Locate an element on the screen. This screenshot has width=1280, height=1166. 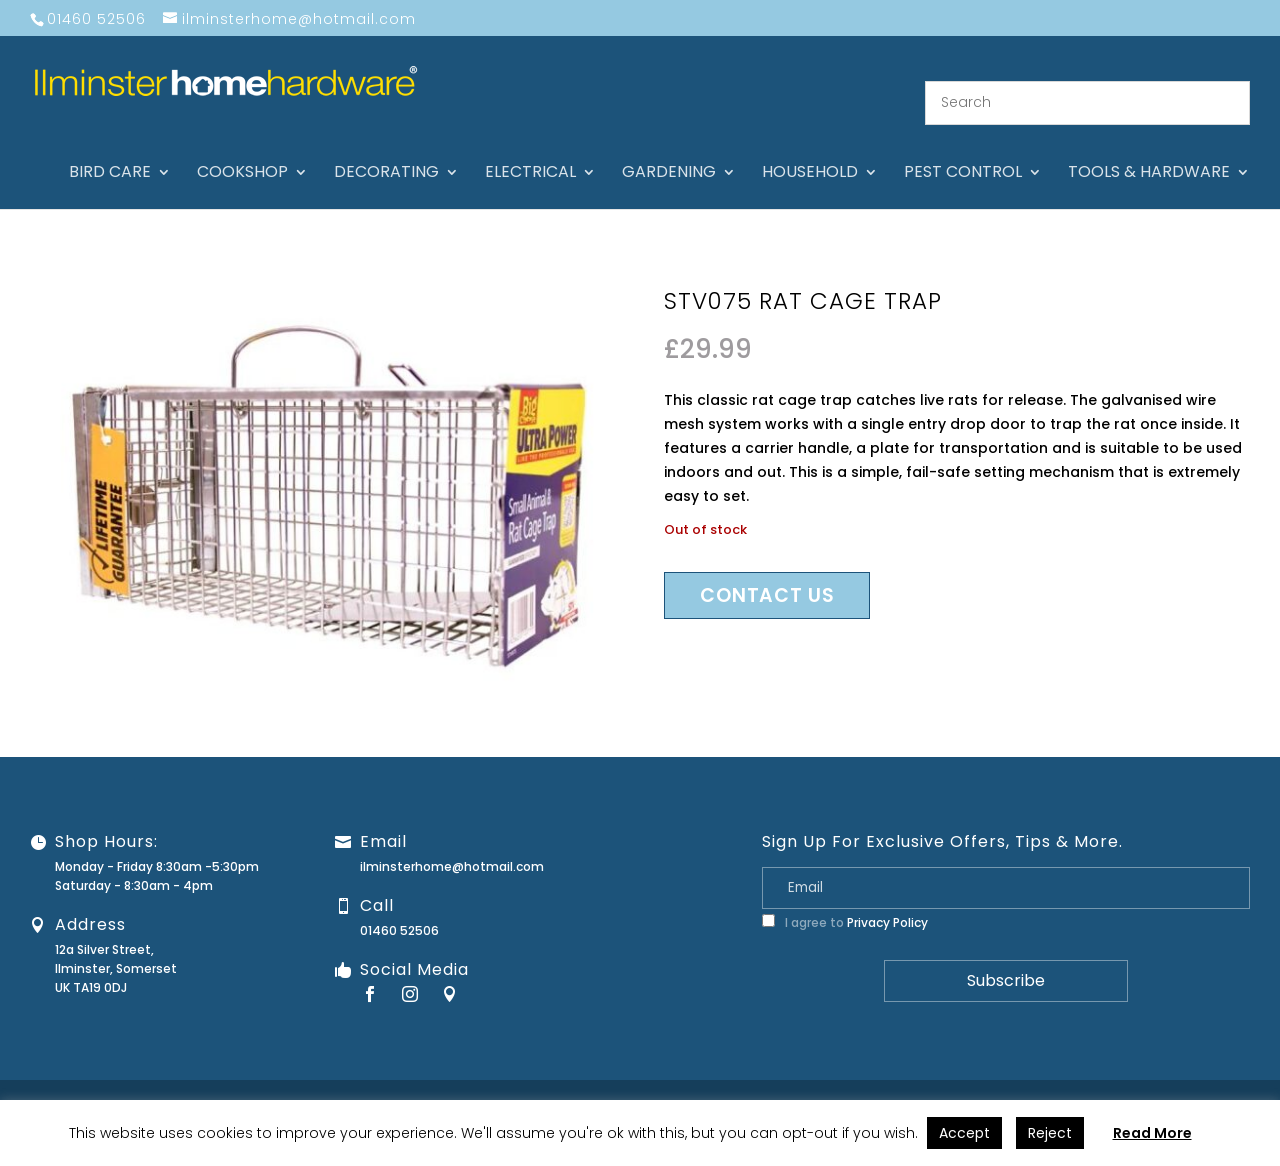
Household is located at coordinates (810, 150).